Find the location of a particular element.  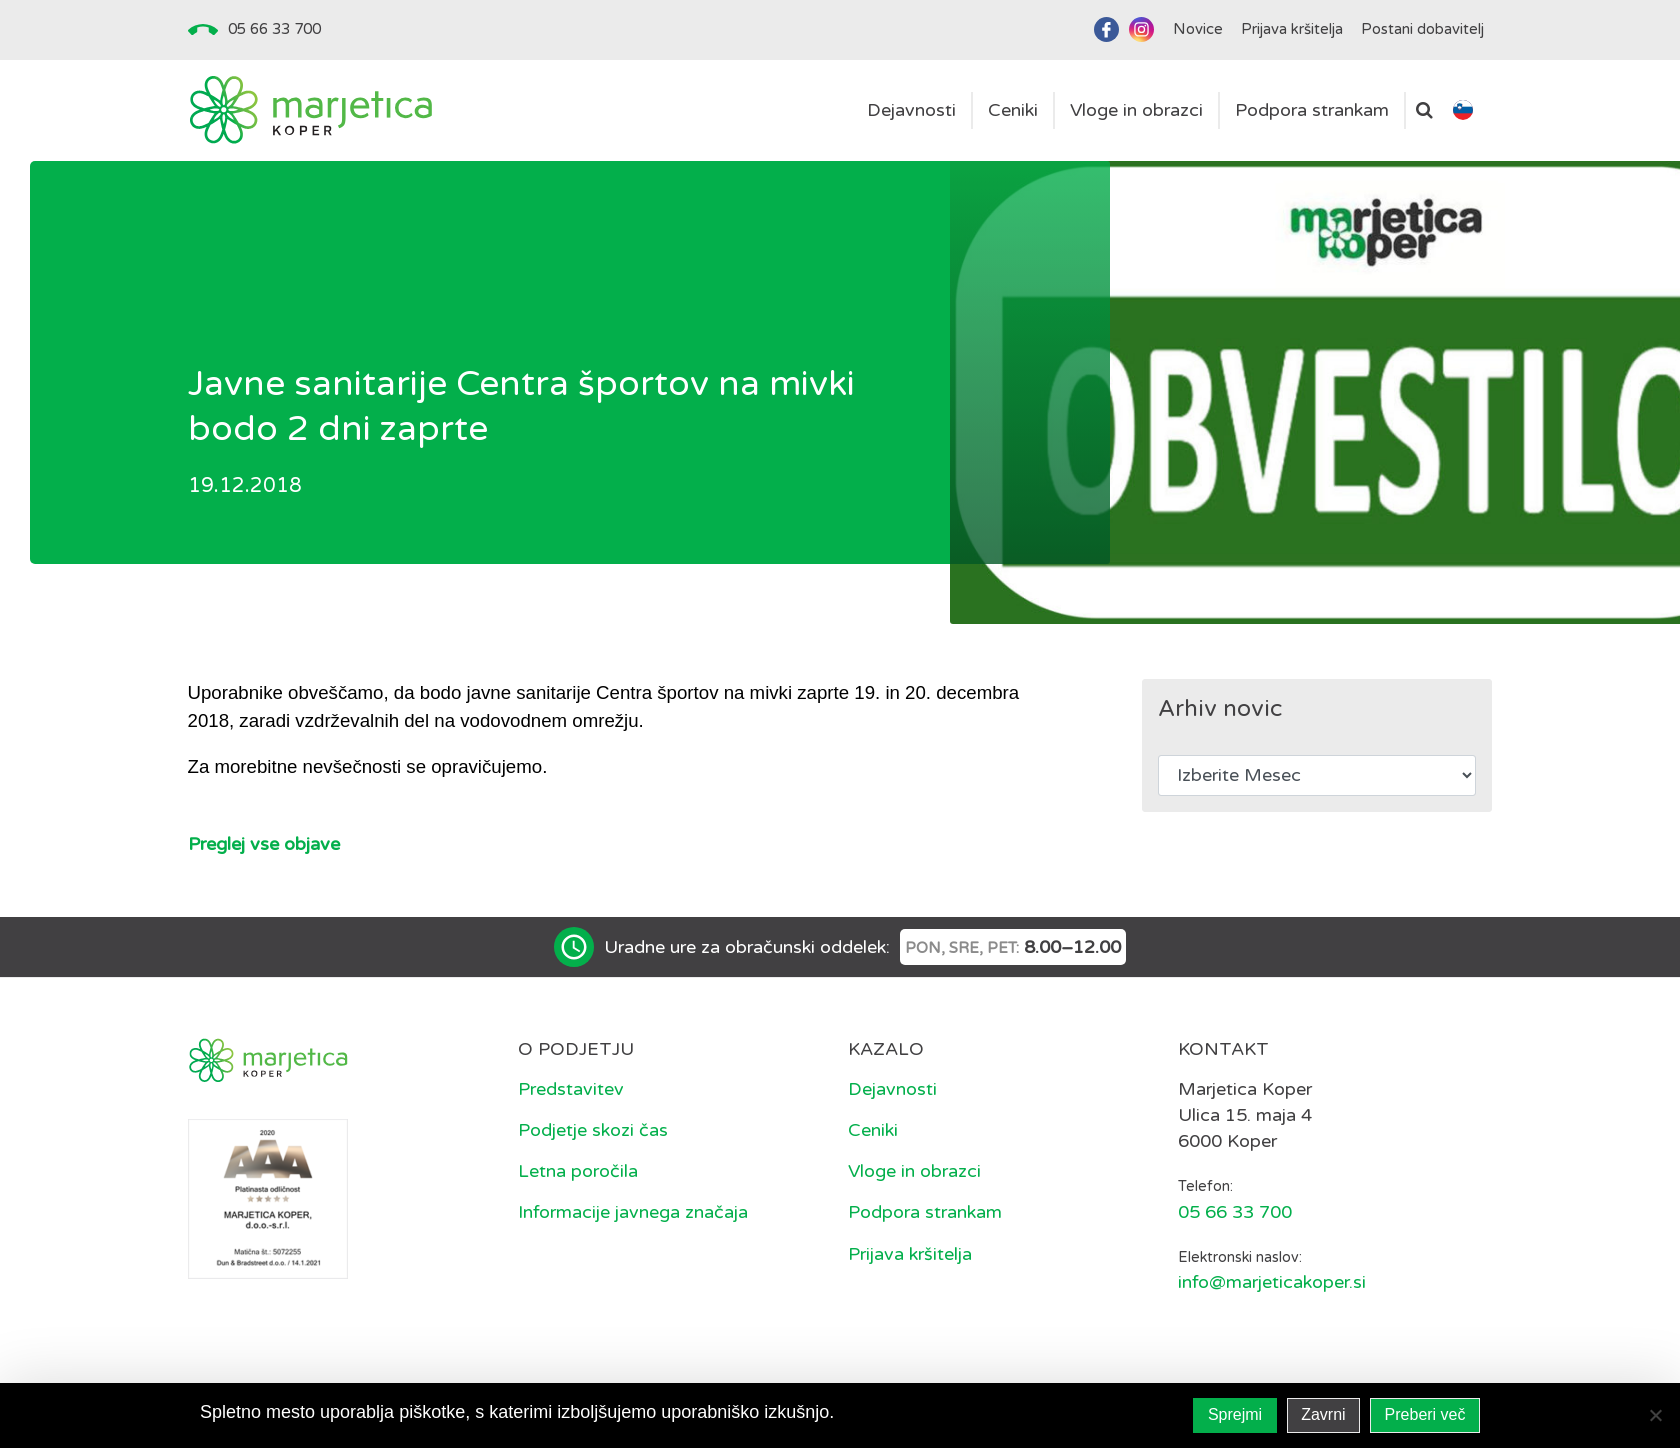

Podjetje skozi čas is located at coordinates (593, 1130).